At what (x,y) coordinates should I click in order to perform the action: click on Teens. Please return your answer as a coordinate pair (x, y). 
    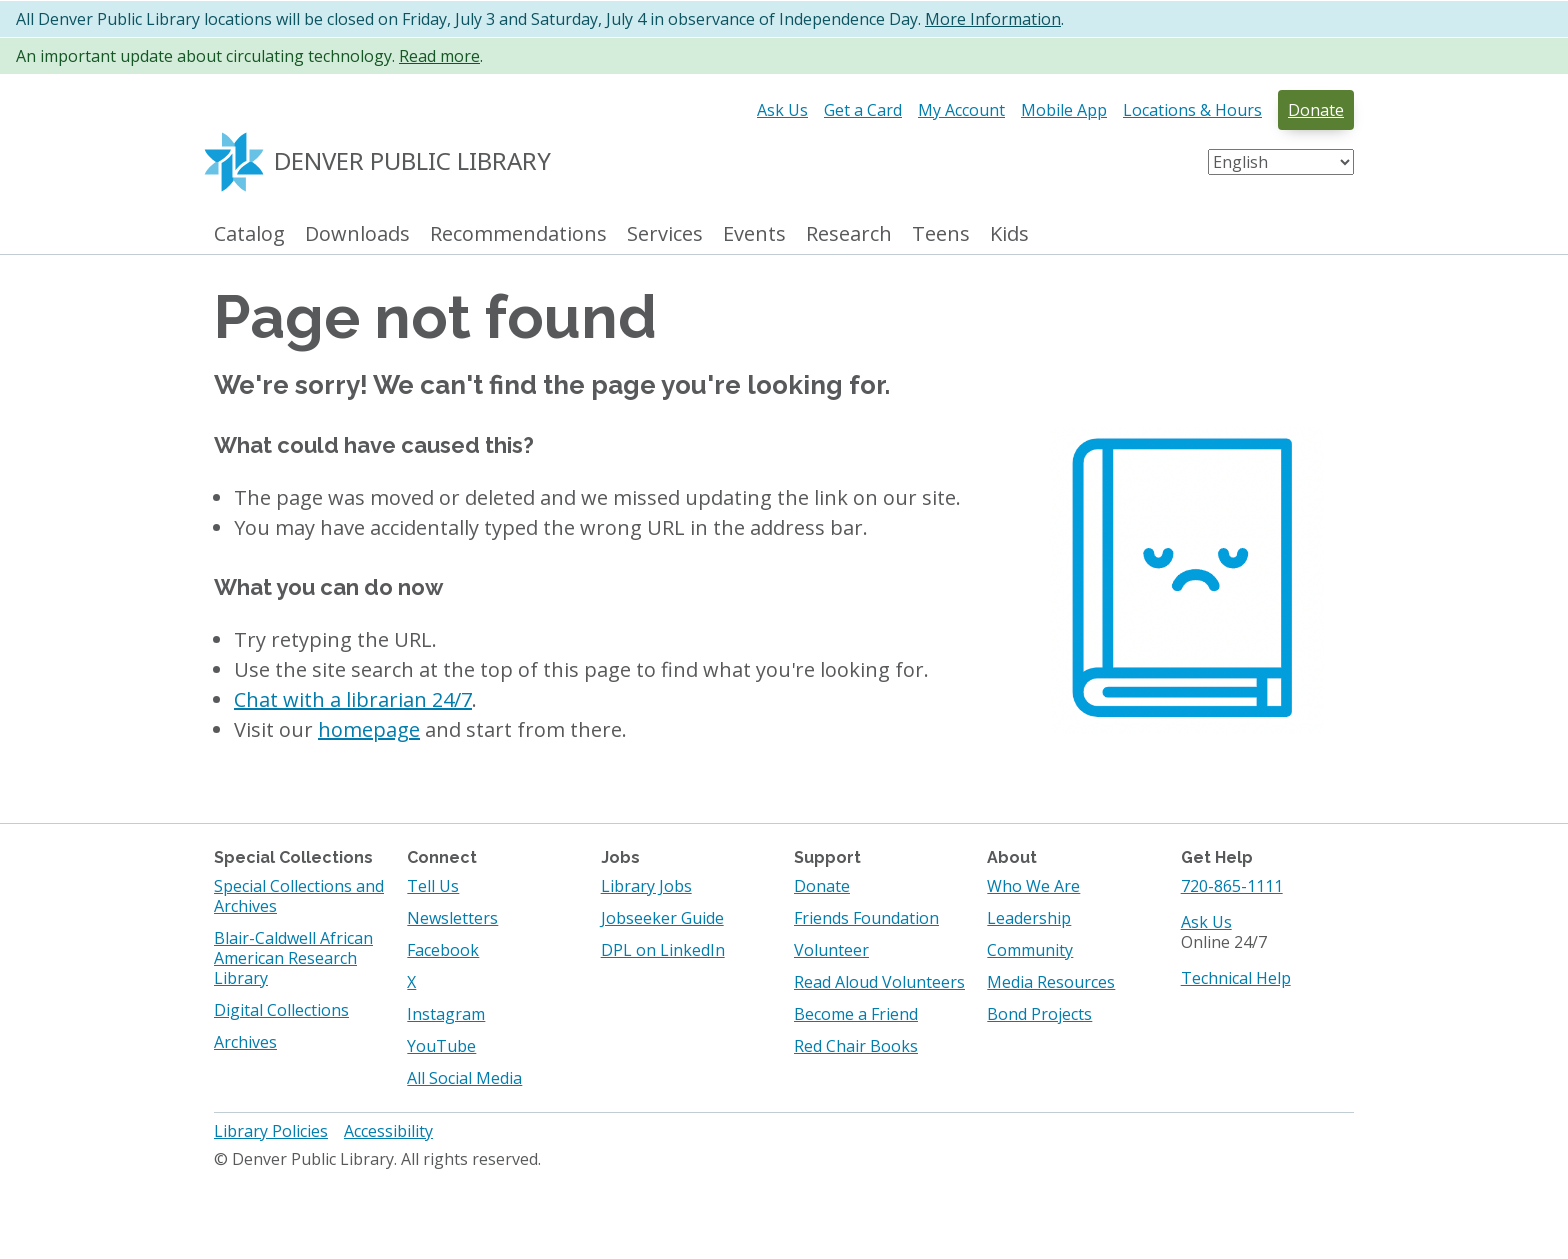
    Looking at the image, I should click on (941, 234).